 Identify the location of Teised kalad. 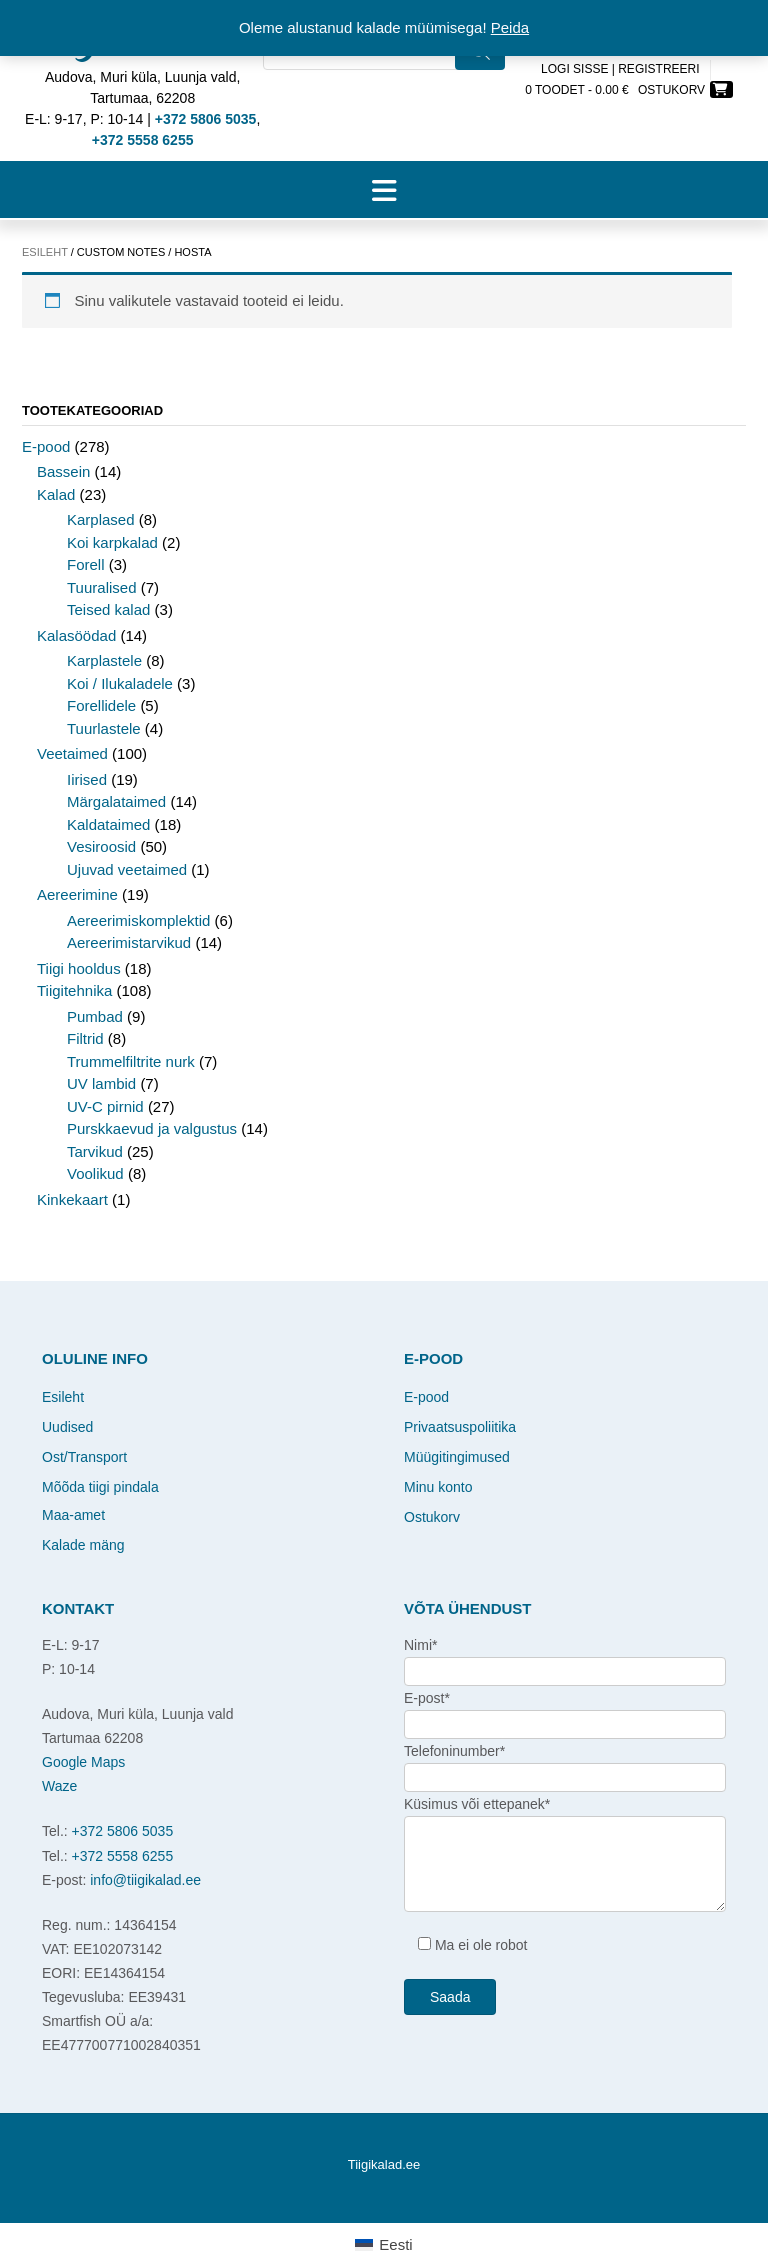
(108, 609).